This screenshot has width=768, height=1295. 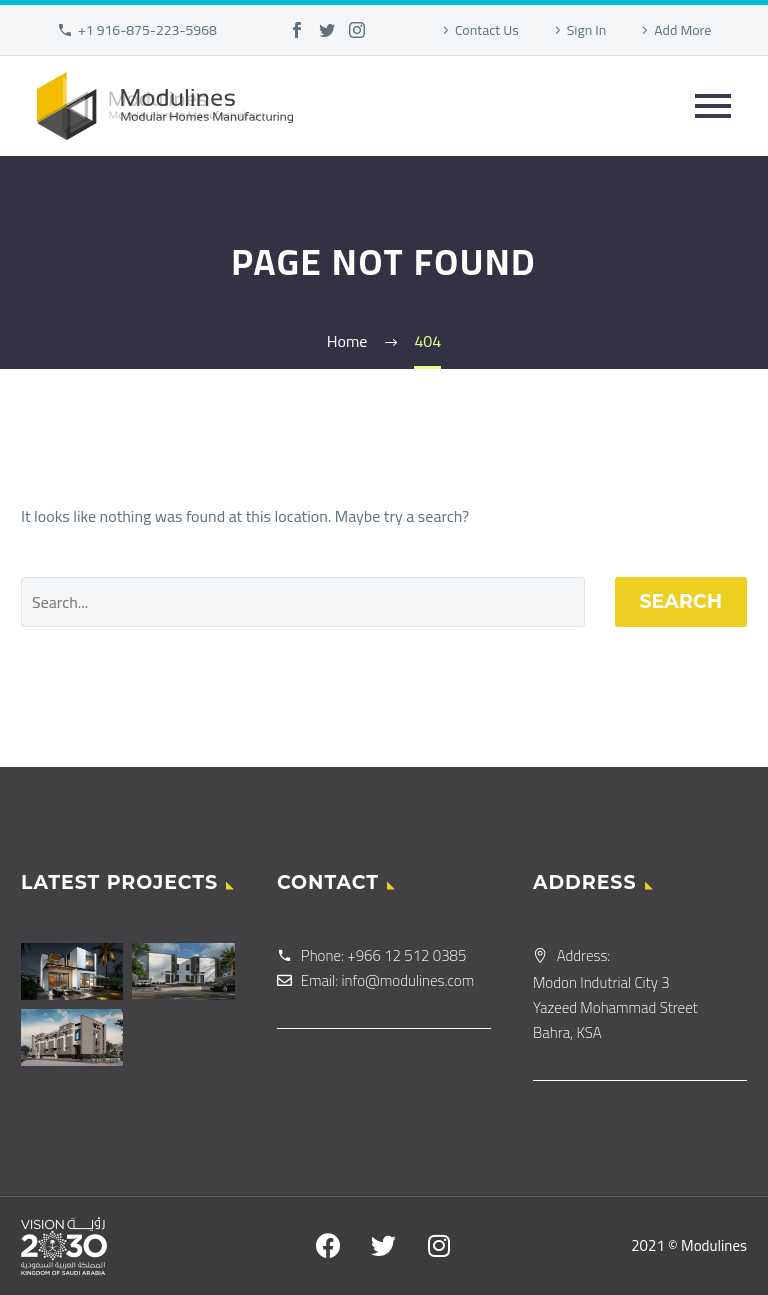 I want to click on Search, so click(x=681, y=601).